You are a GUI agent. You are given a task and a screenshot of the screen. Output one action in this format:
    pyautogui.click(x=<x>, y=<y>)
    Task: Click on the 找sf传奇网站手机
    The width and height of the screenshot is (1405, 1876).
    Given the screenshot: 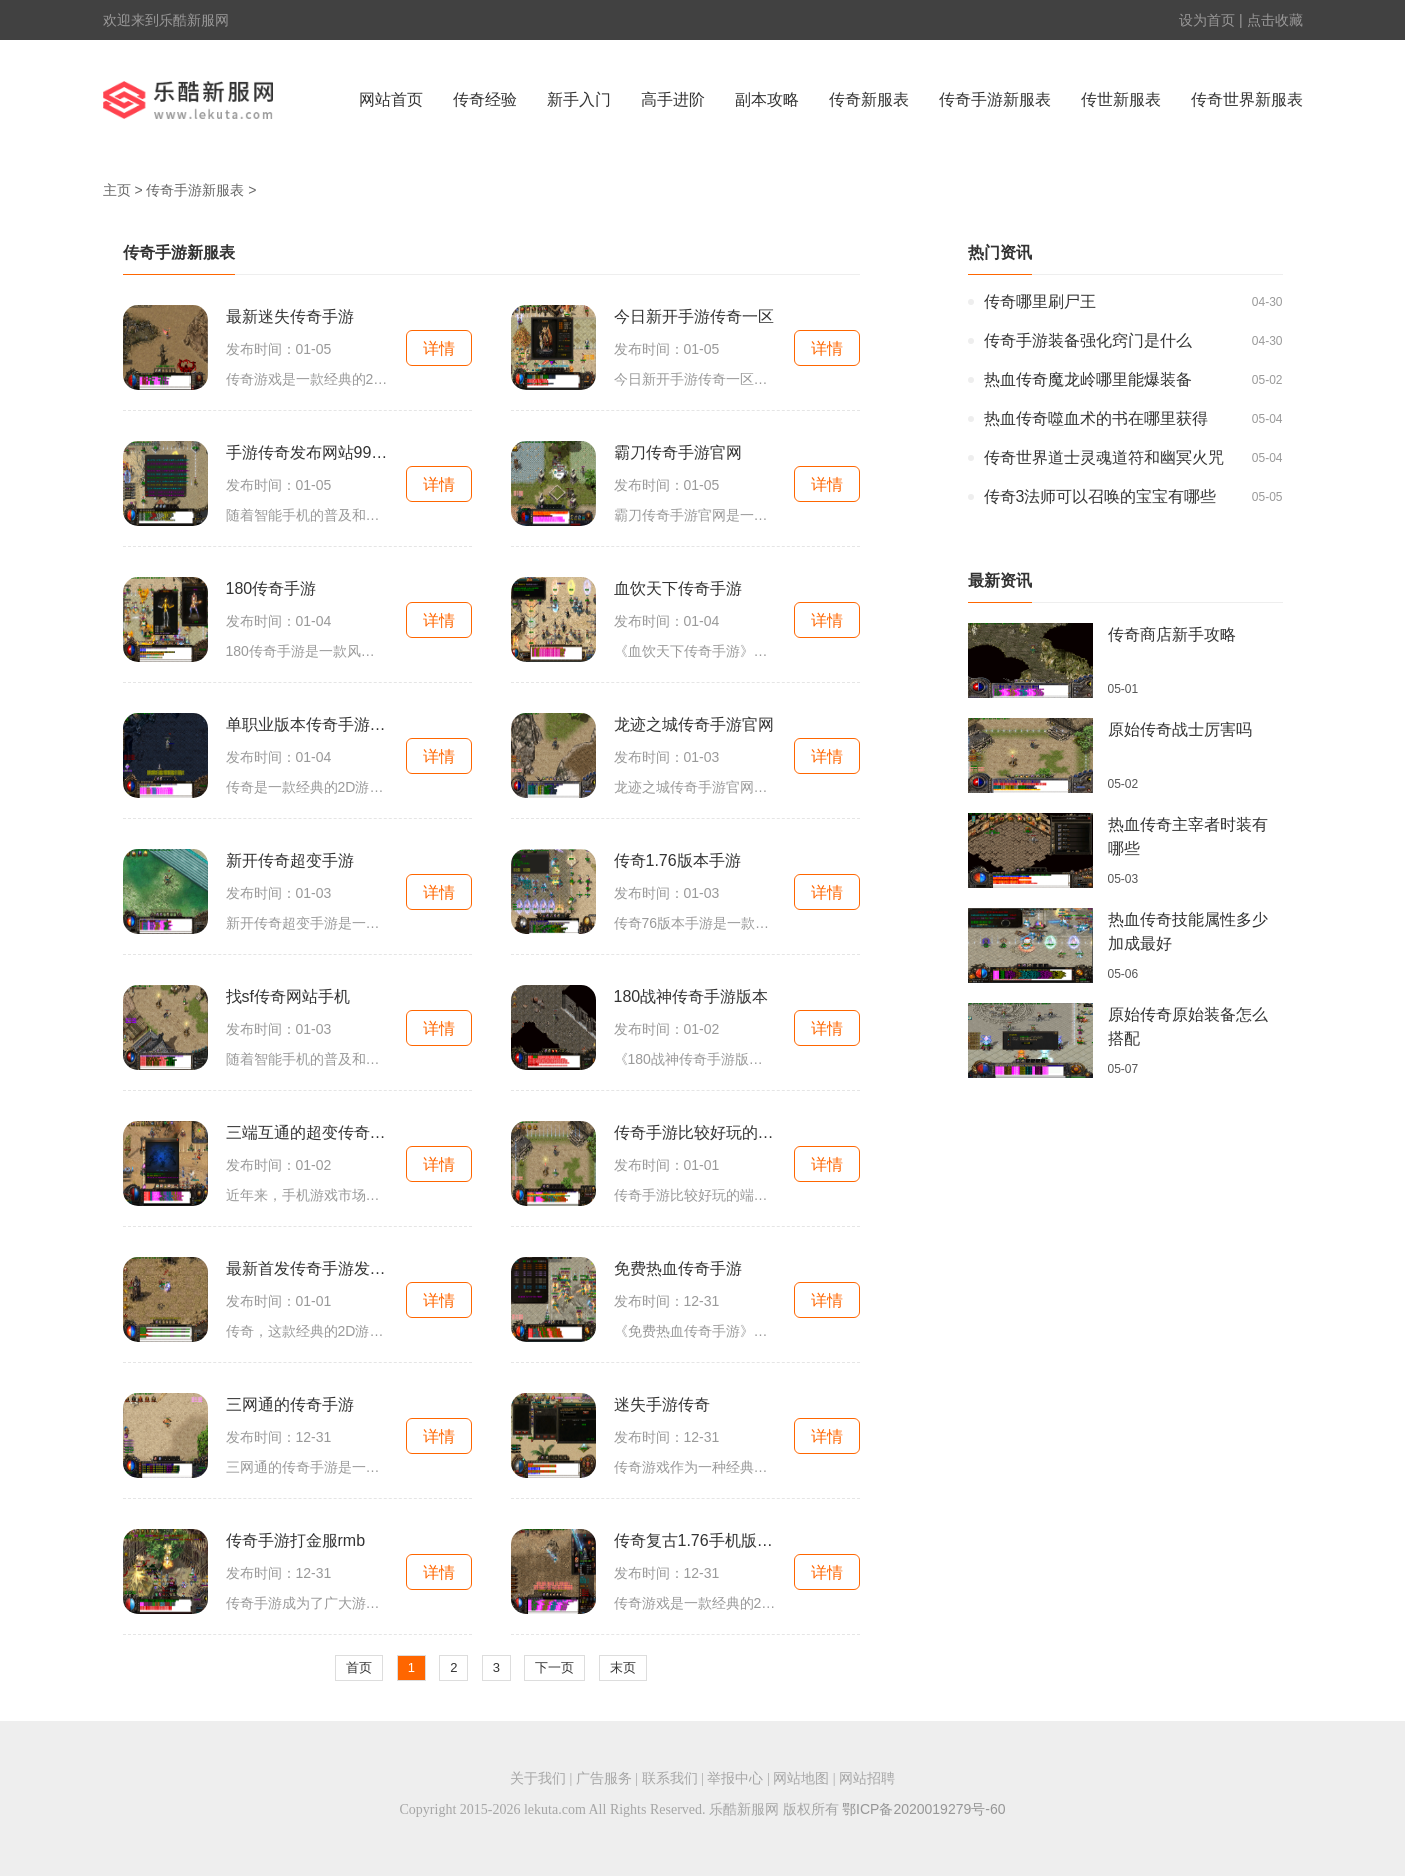 What is the action you would take?
    pyautogui.click(x=288, y=996)
    